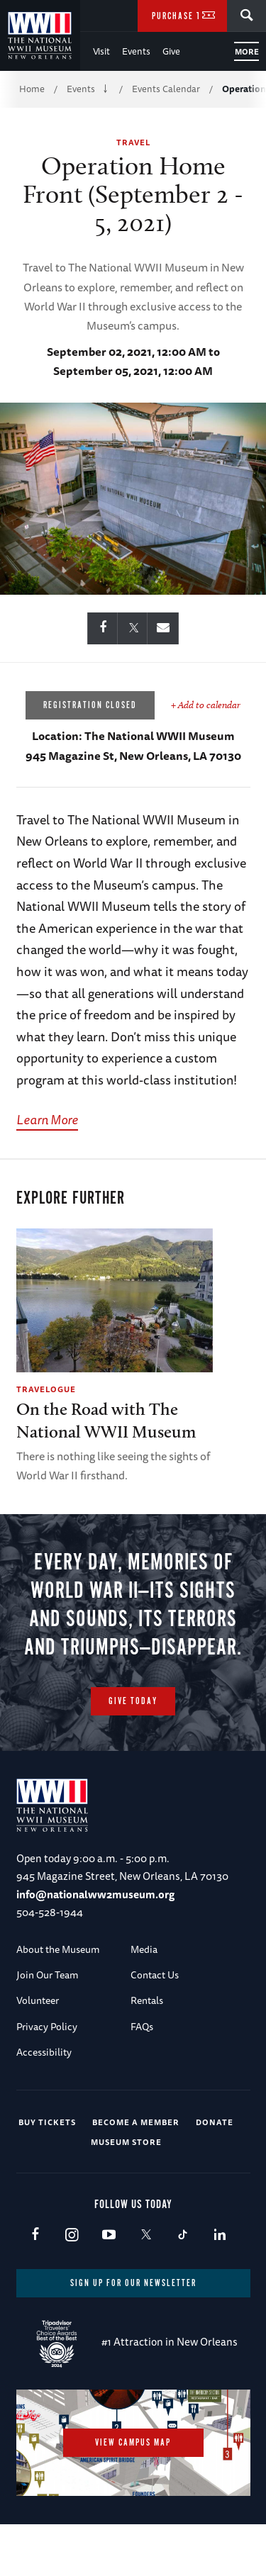 The image size is (266, 2576). Describe the element at coordinates (32, 89) in the screenshot. I see `Home` at that location.